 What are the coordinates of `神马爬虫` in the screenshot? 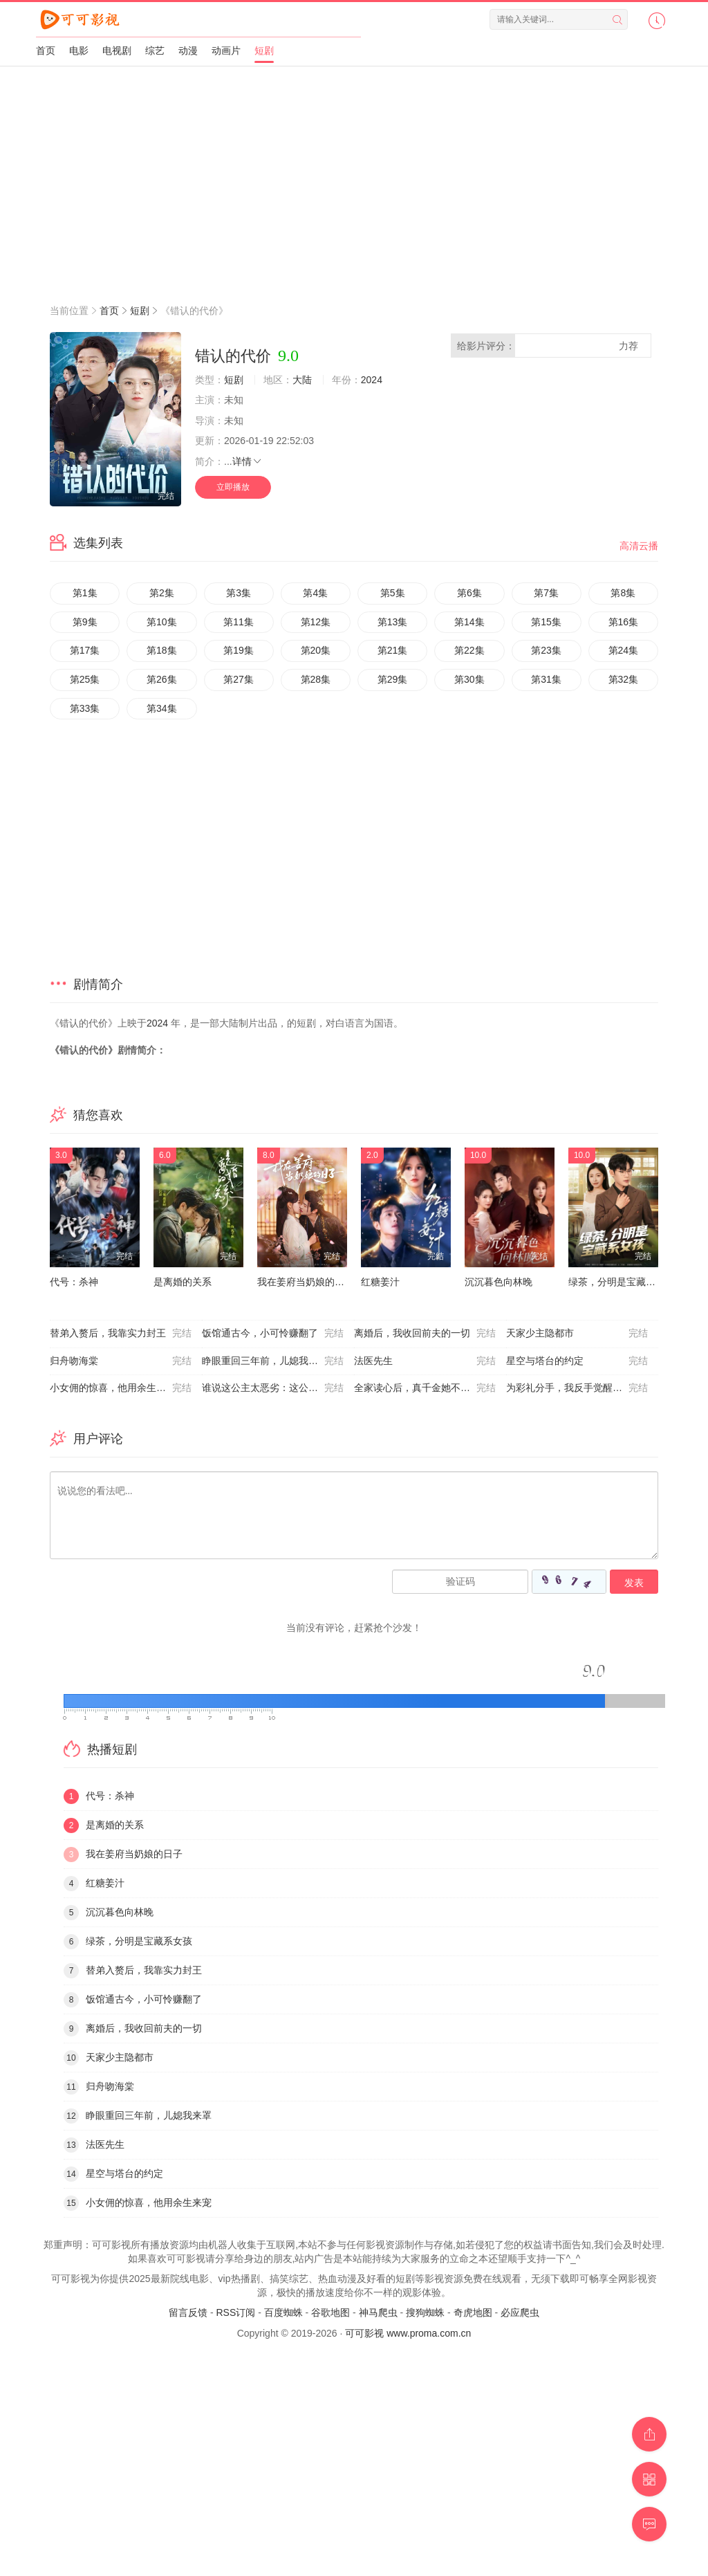 It's located at (378, 2312).